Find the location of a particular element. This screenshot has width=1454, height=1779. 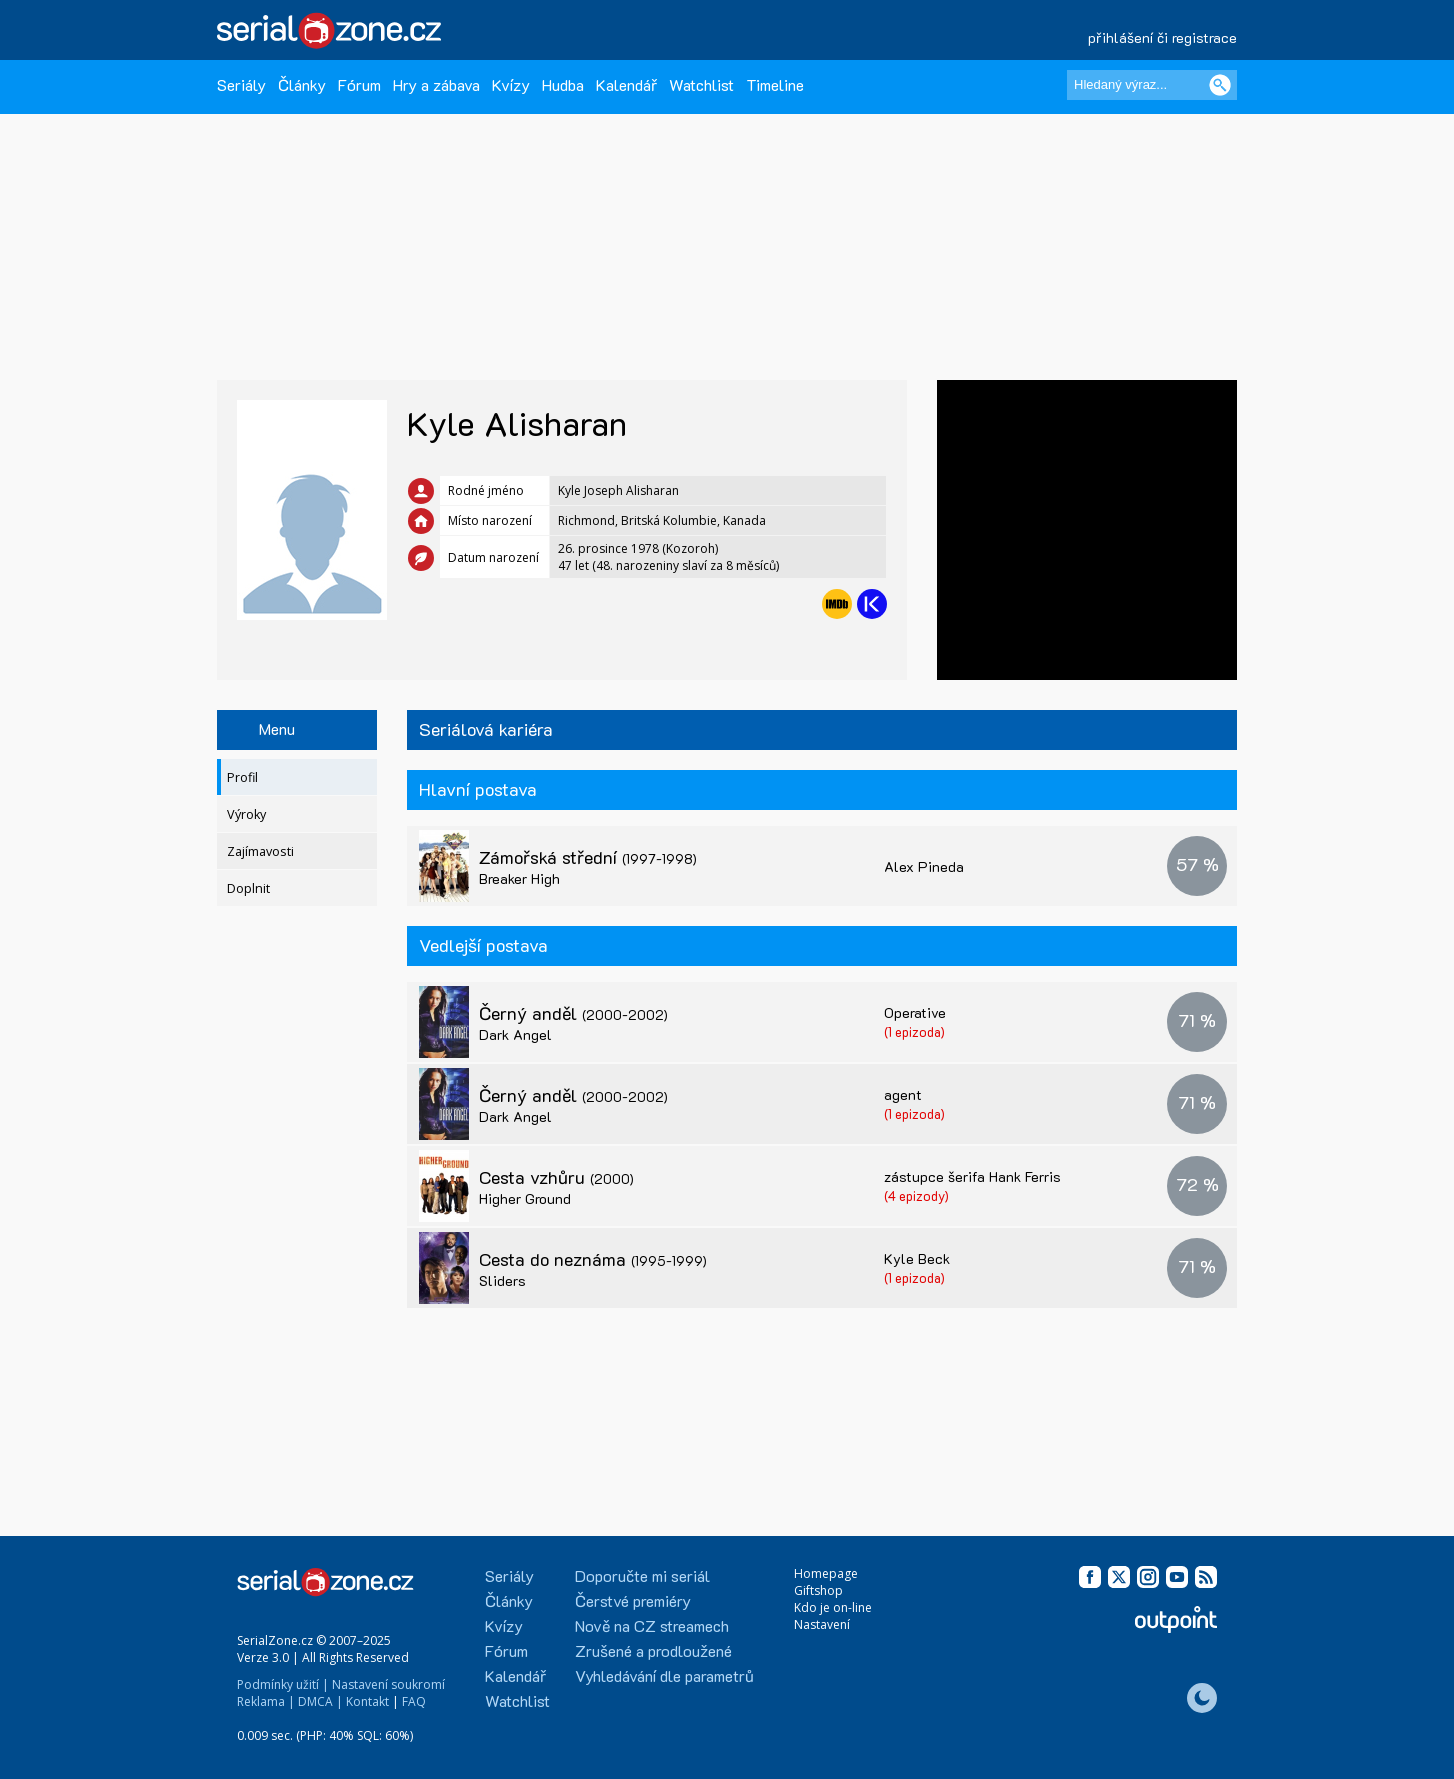

DMCA | is located at coordinates (320, 1701).